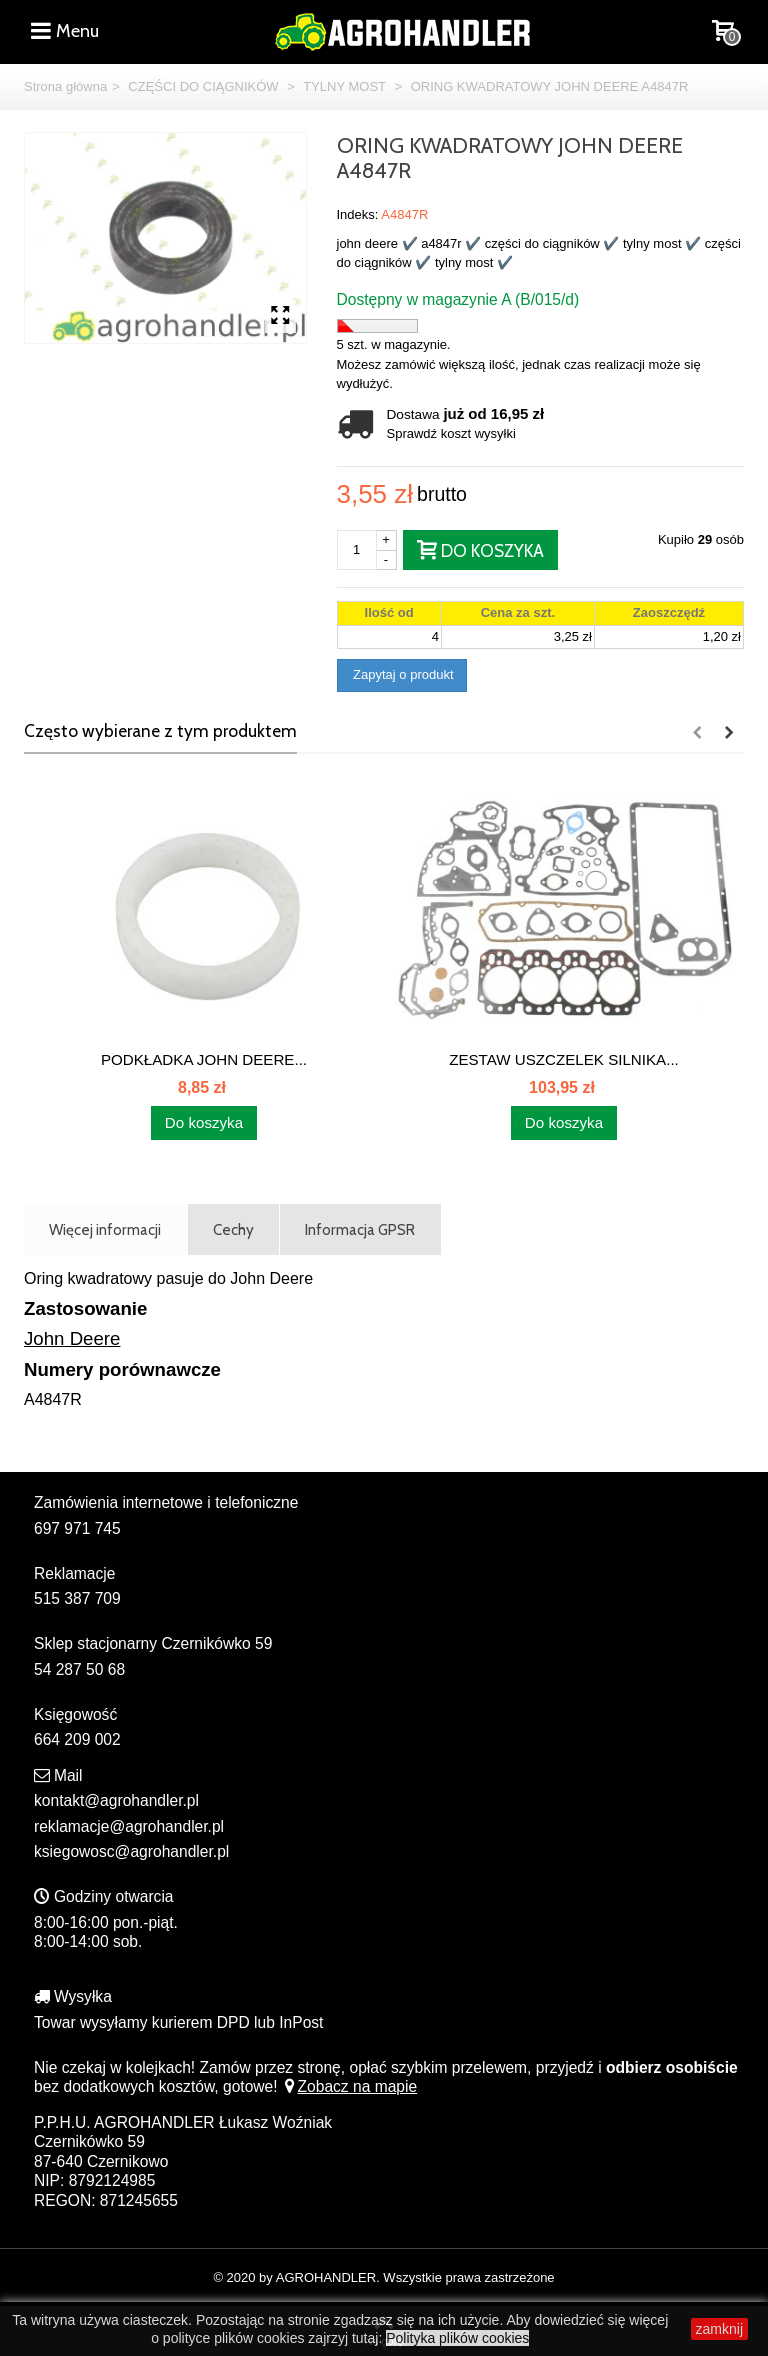 This screenshot has height=2356, width=768. What do you see at coordinates (719, 2329) in the screenshot?
I see `zamknij` at bounding box center [719, 2329].